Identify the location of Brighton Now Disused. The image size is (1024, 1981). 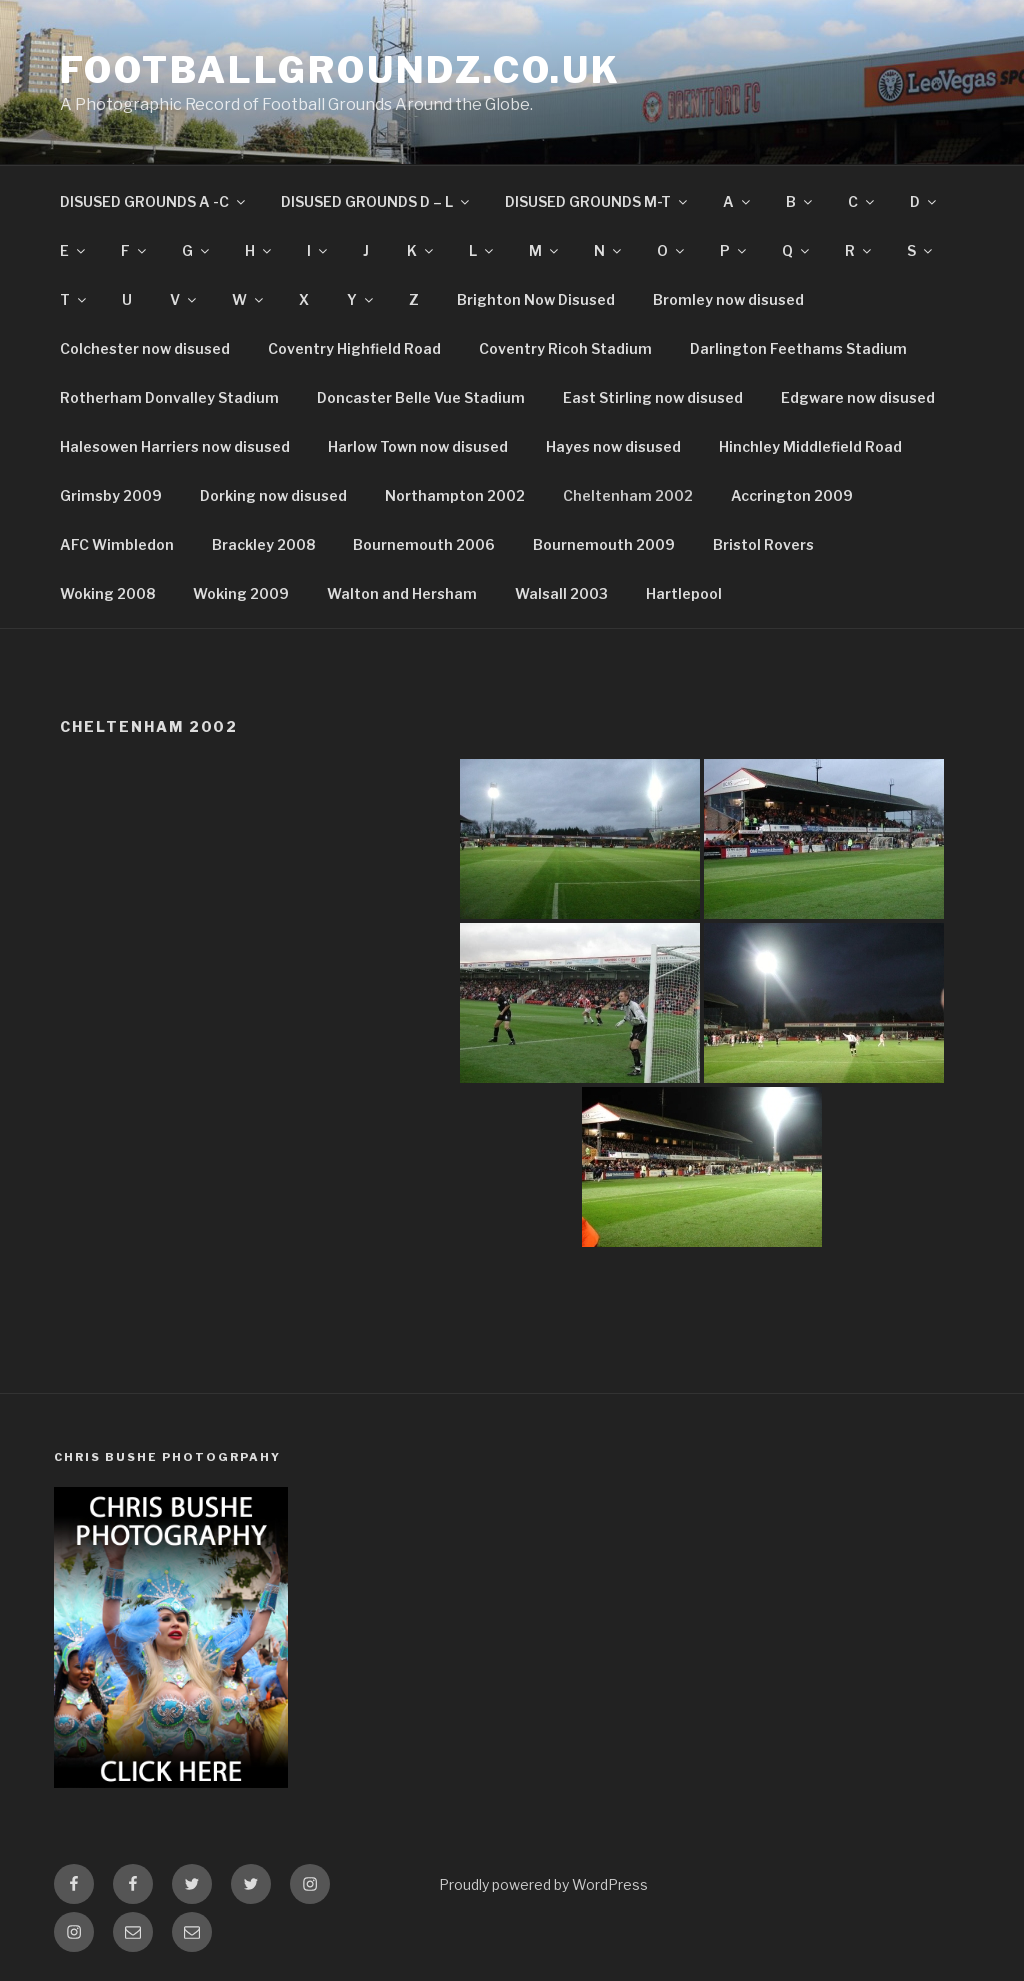
(536, 299).